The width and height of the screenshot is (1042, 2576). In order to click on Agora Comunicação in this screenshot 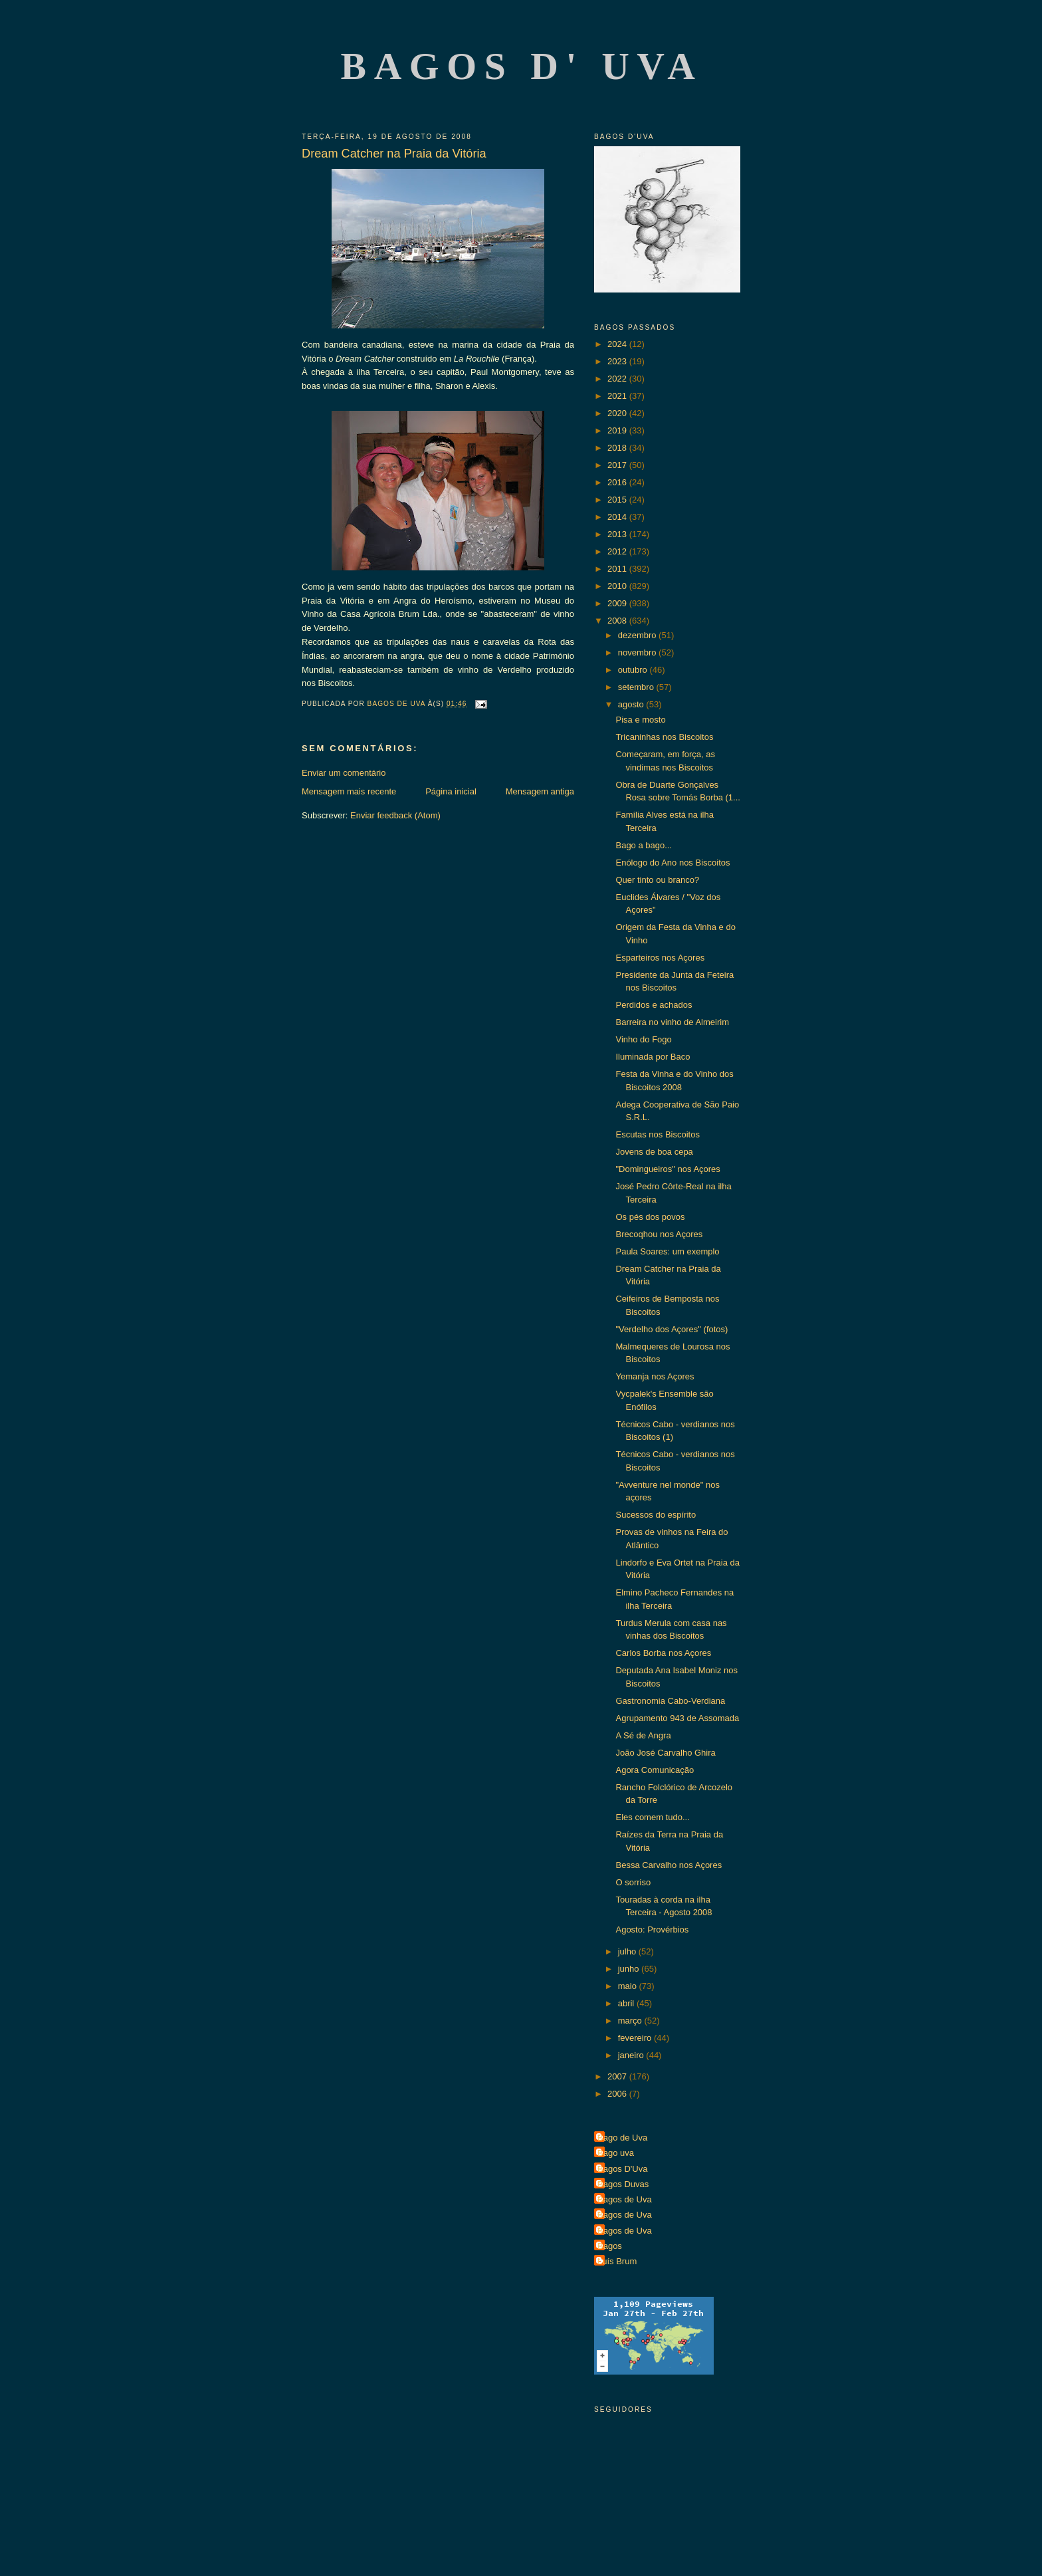, I will do `click(654, 1770)`.